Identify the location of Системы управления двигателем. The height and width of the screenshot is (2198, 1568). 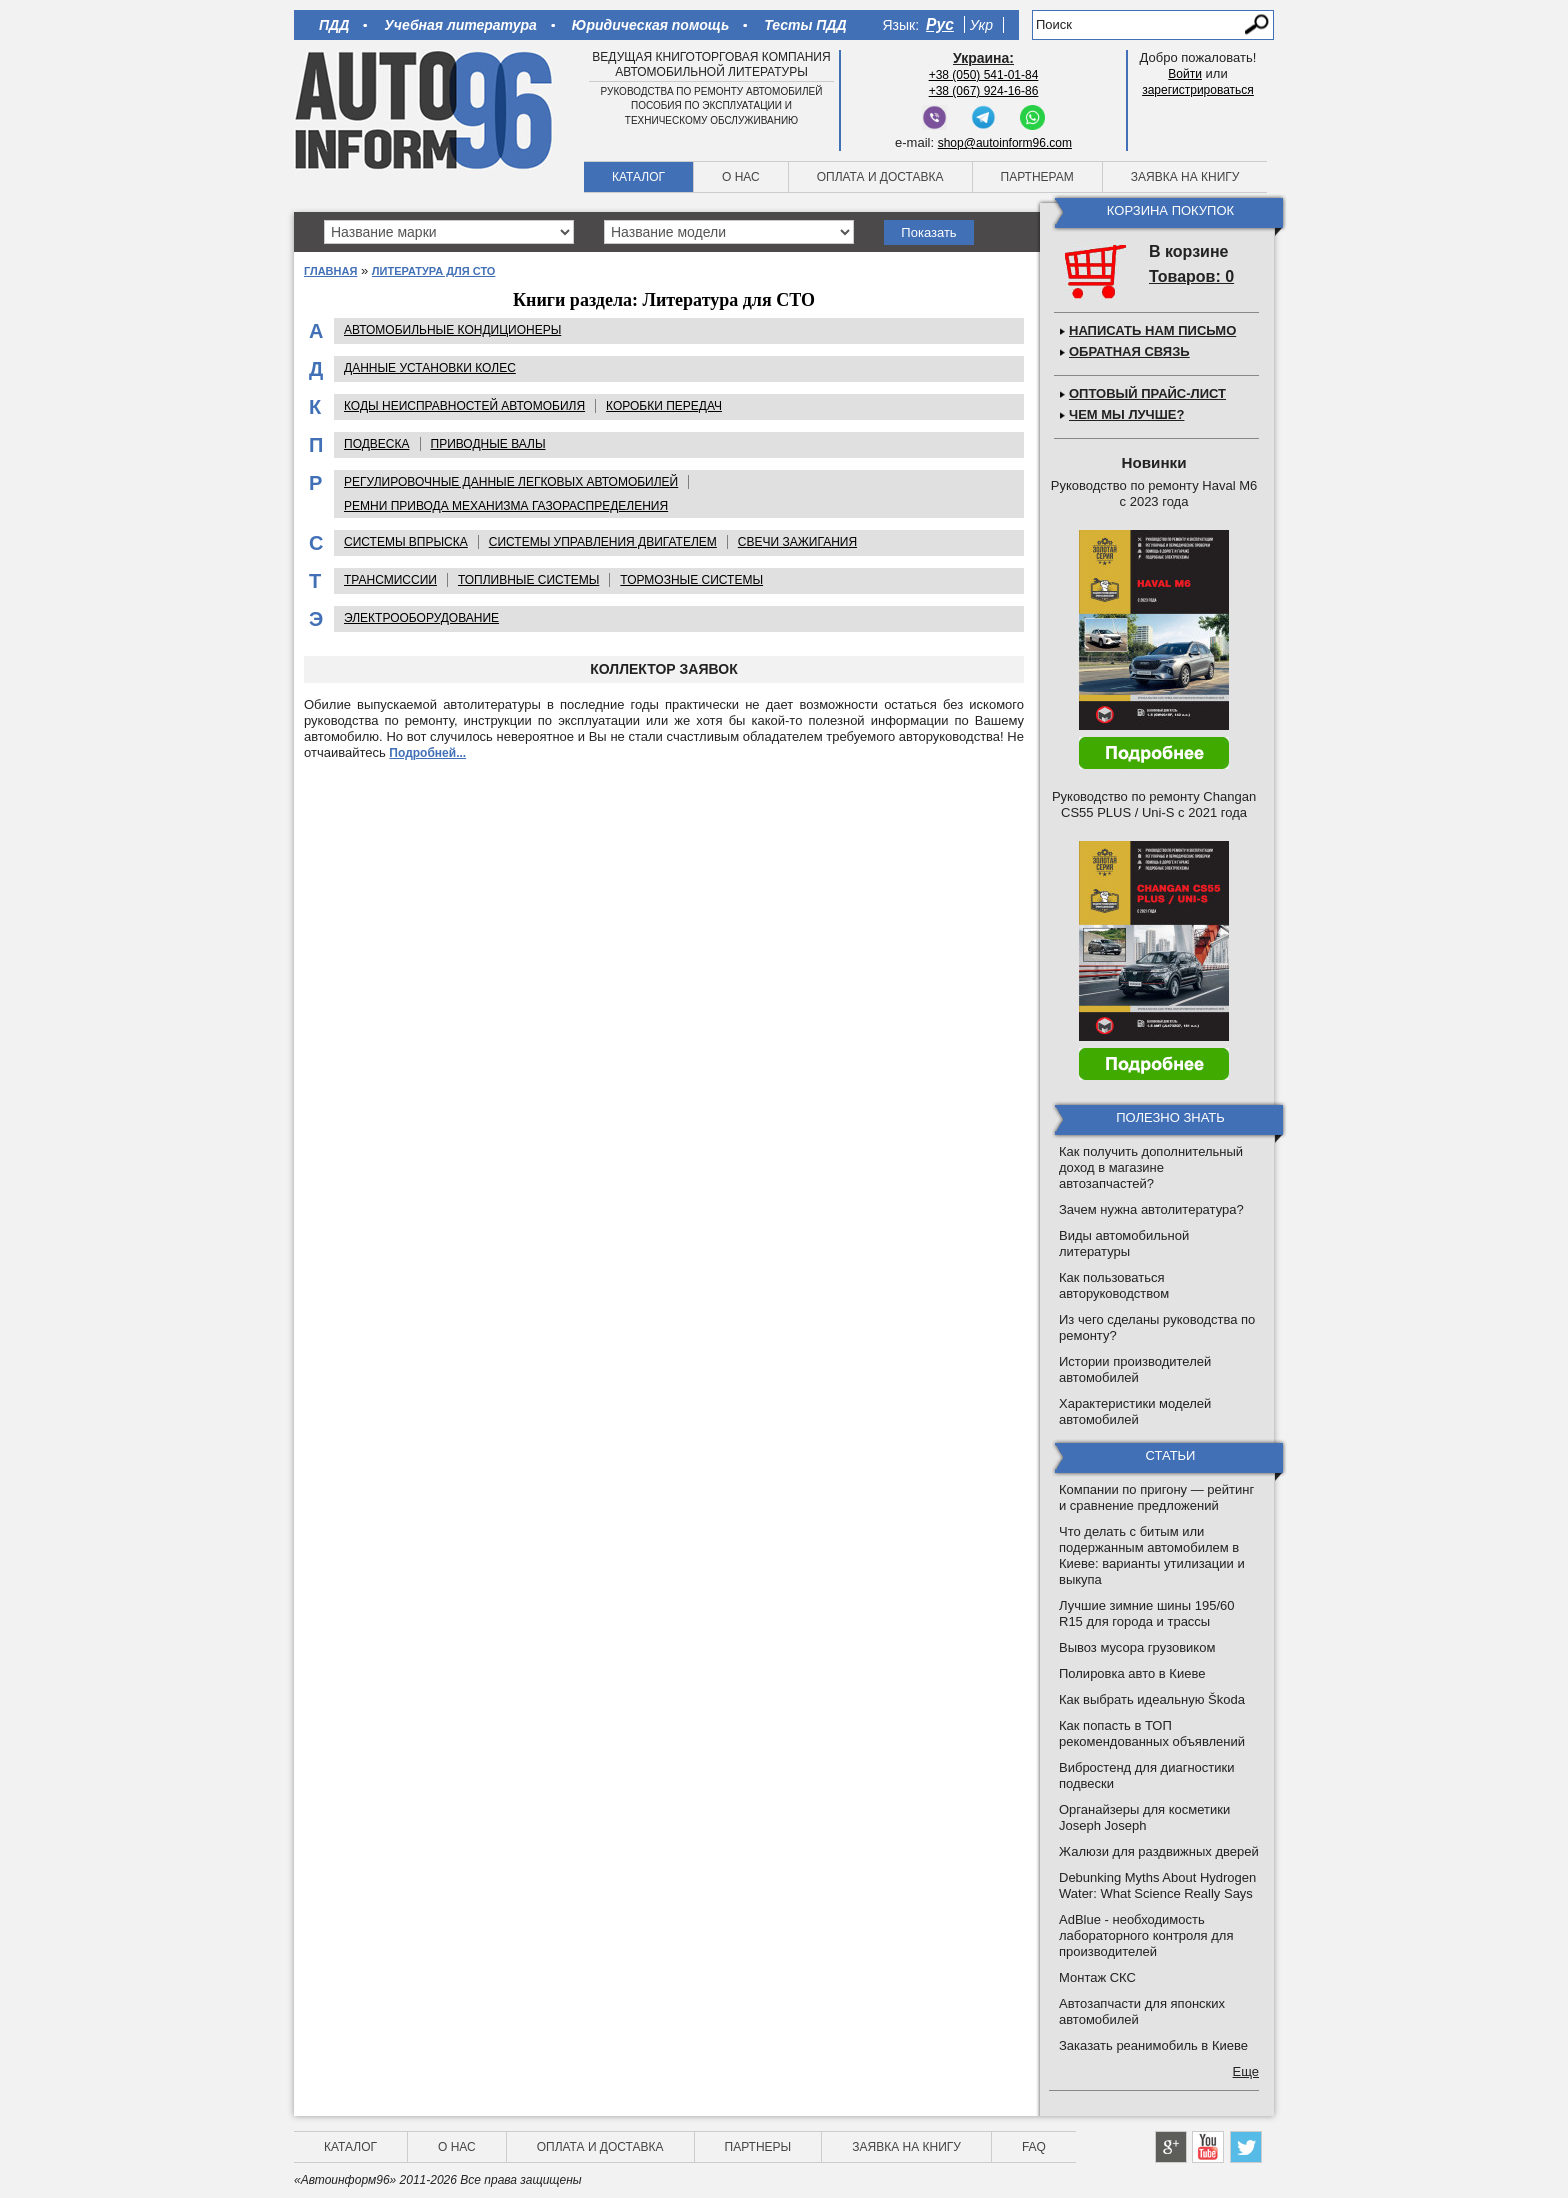
(603, 542).